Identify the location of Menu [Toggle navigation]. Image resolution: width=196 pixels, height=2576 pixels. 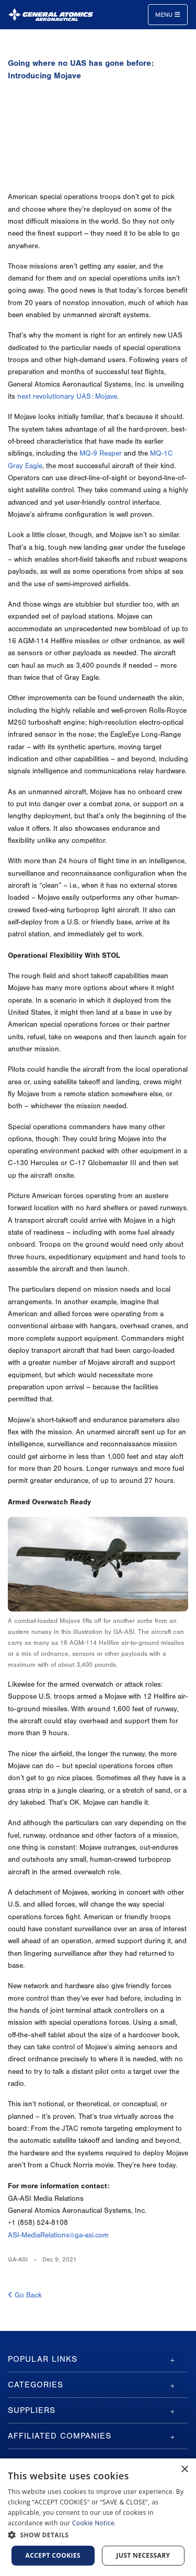
(167, 14).